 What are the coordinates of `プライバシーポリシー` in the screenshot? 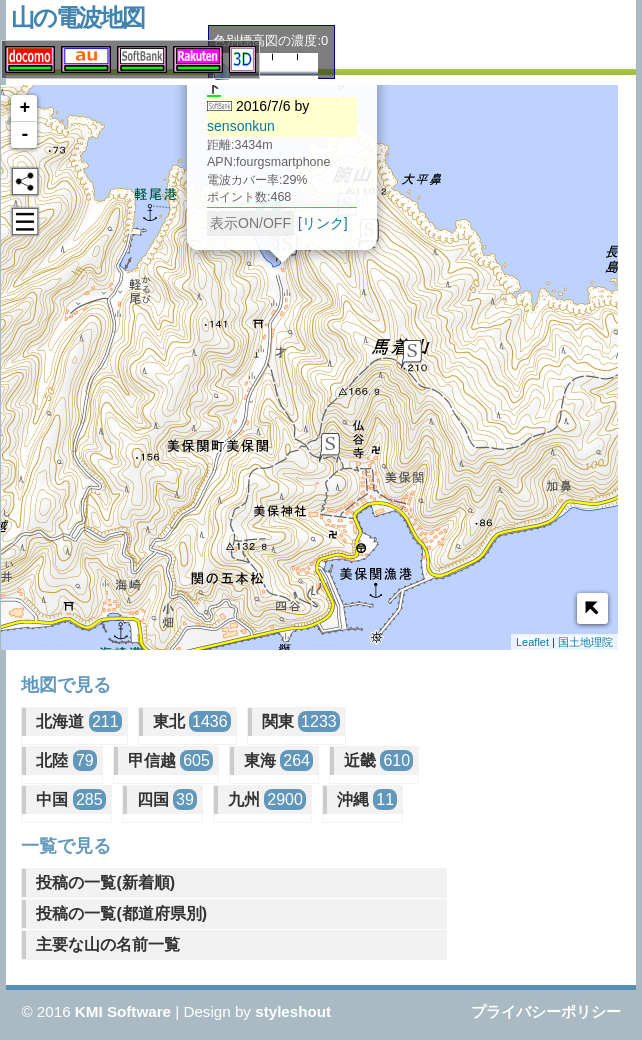 It's located at (546, 1011).